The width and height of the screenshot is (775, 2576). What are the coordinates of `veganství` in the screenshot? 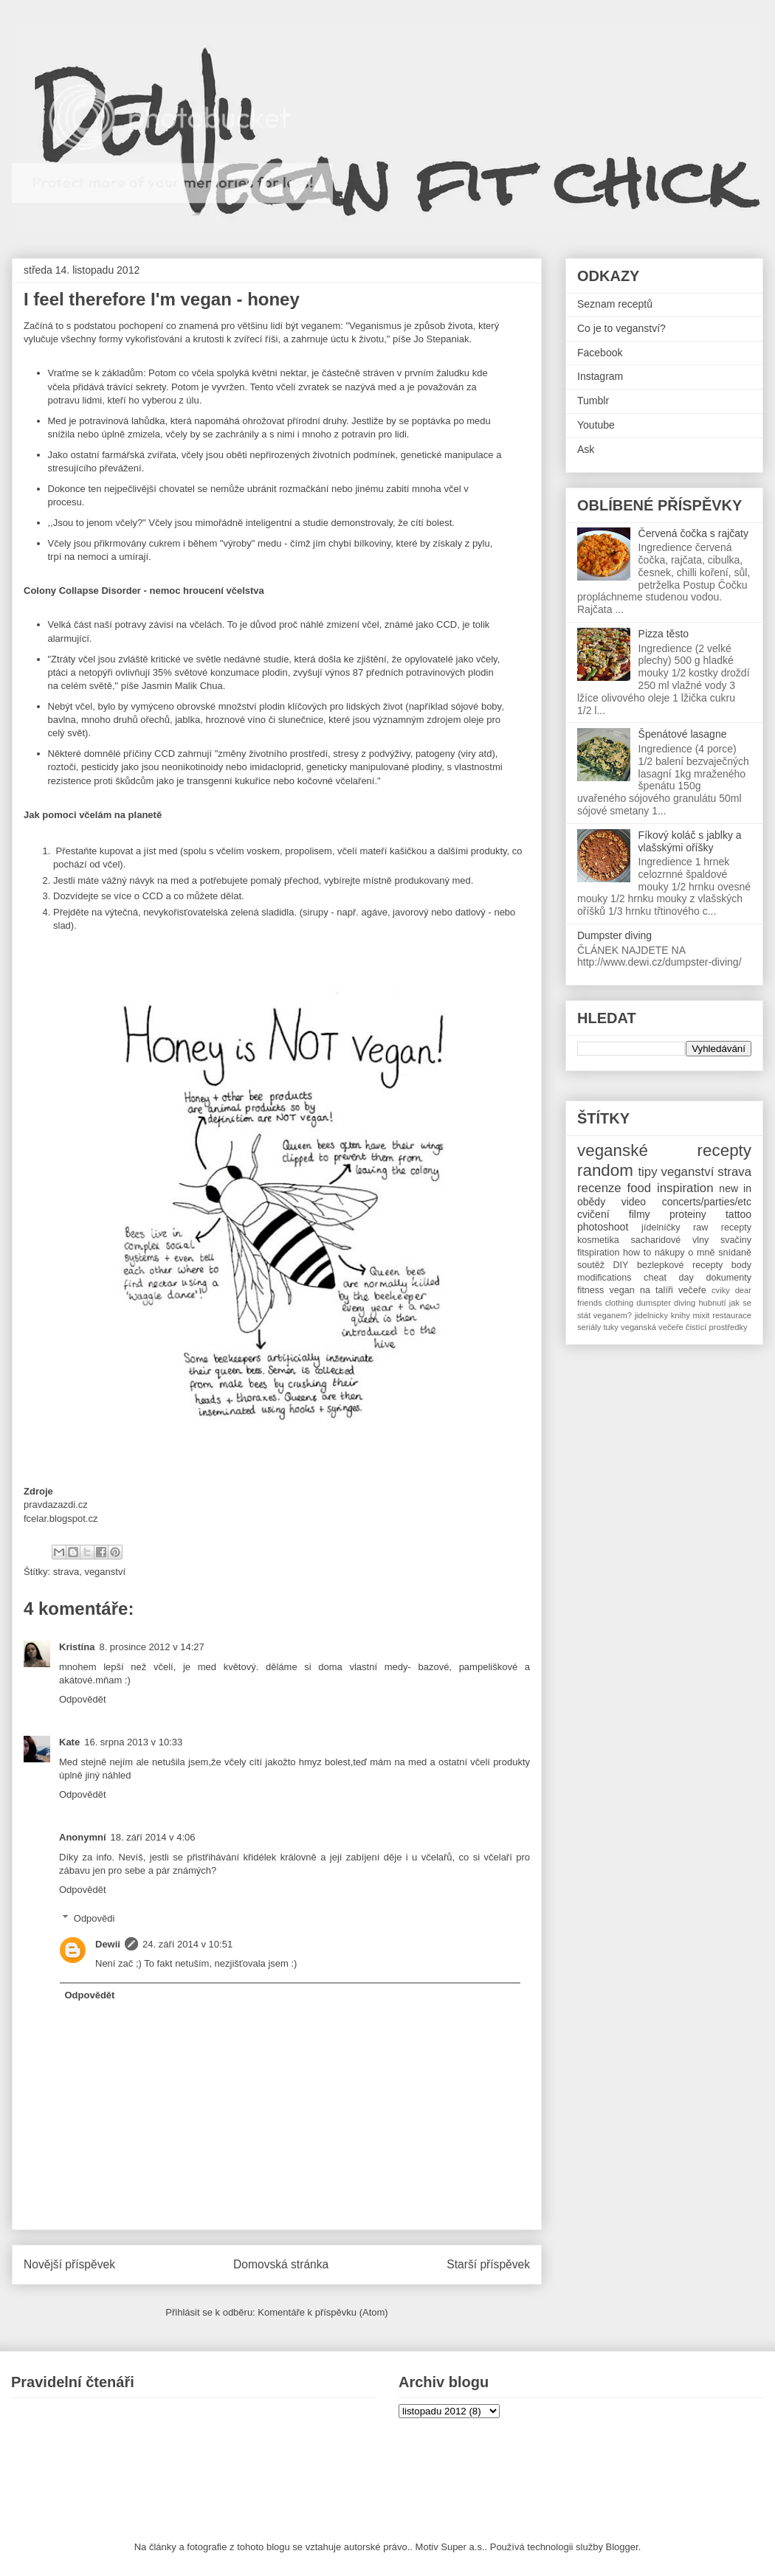 It's located at (104, 1571).